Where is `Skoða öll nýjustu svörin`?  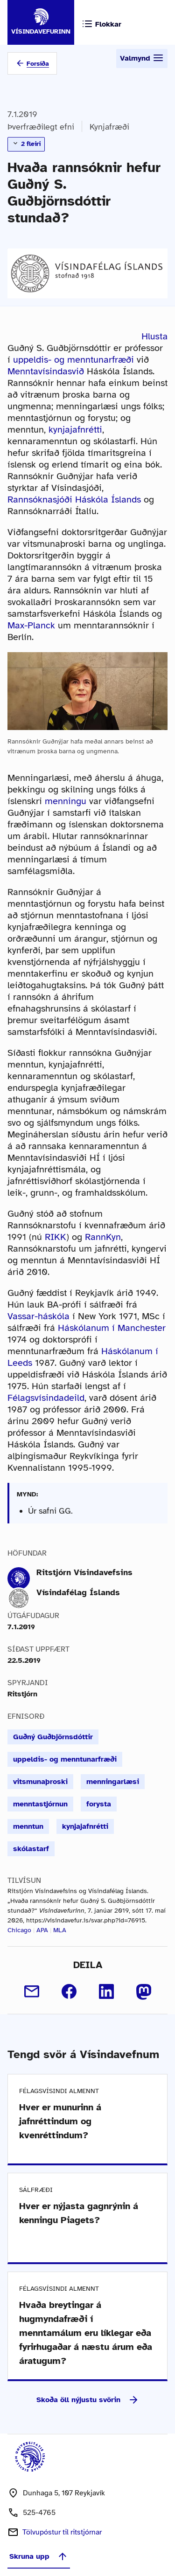 Skoða öll nýjustu svörin is located at coordinates (87, 2399).